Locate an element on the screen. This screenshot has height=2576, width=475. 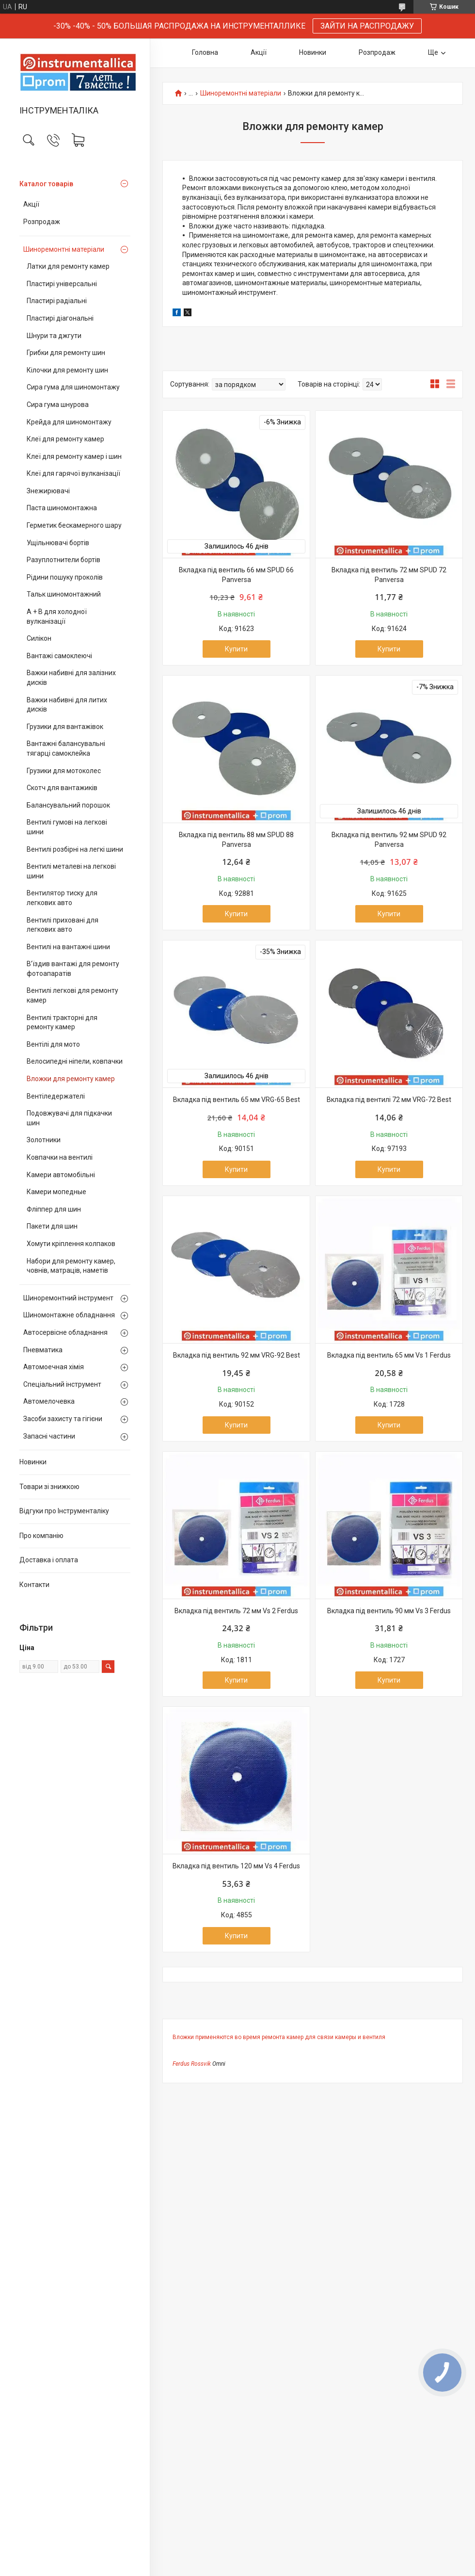
Балансувальний порошок is located at coordinates (68, 805).